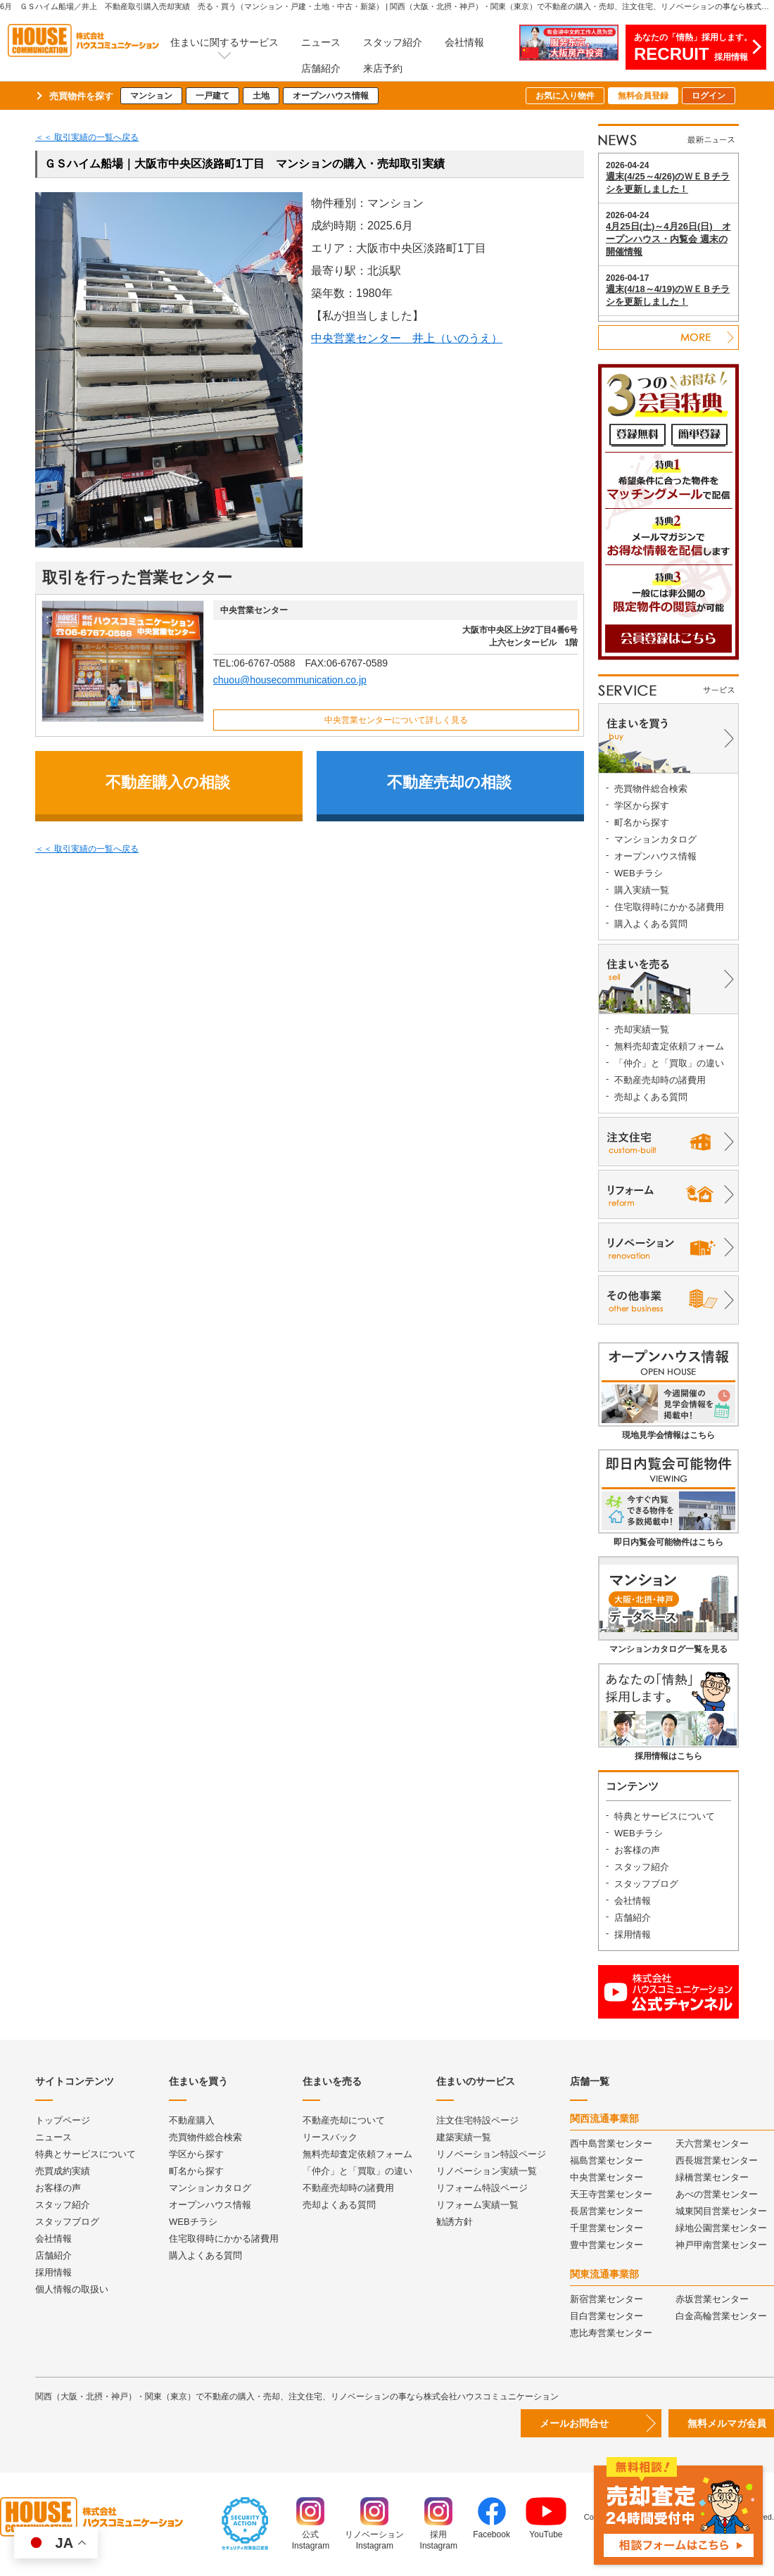  Describe the element at coordinates (669, 907) in the screenshot. I see `住宅取得時にかかる諸費用` at that location.